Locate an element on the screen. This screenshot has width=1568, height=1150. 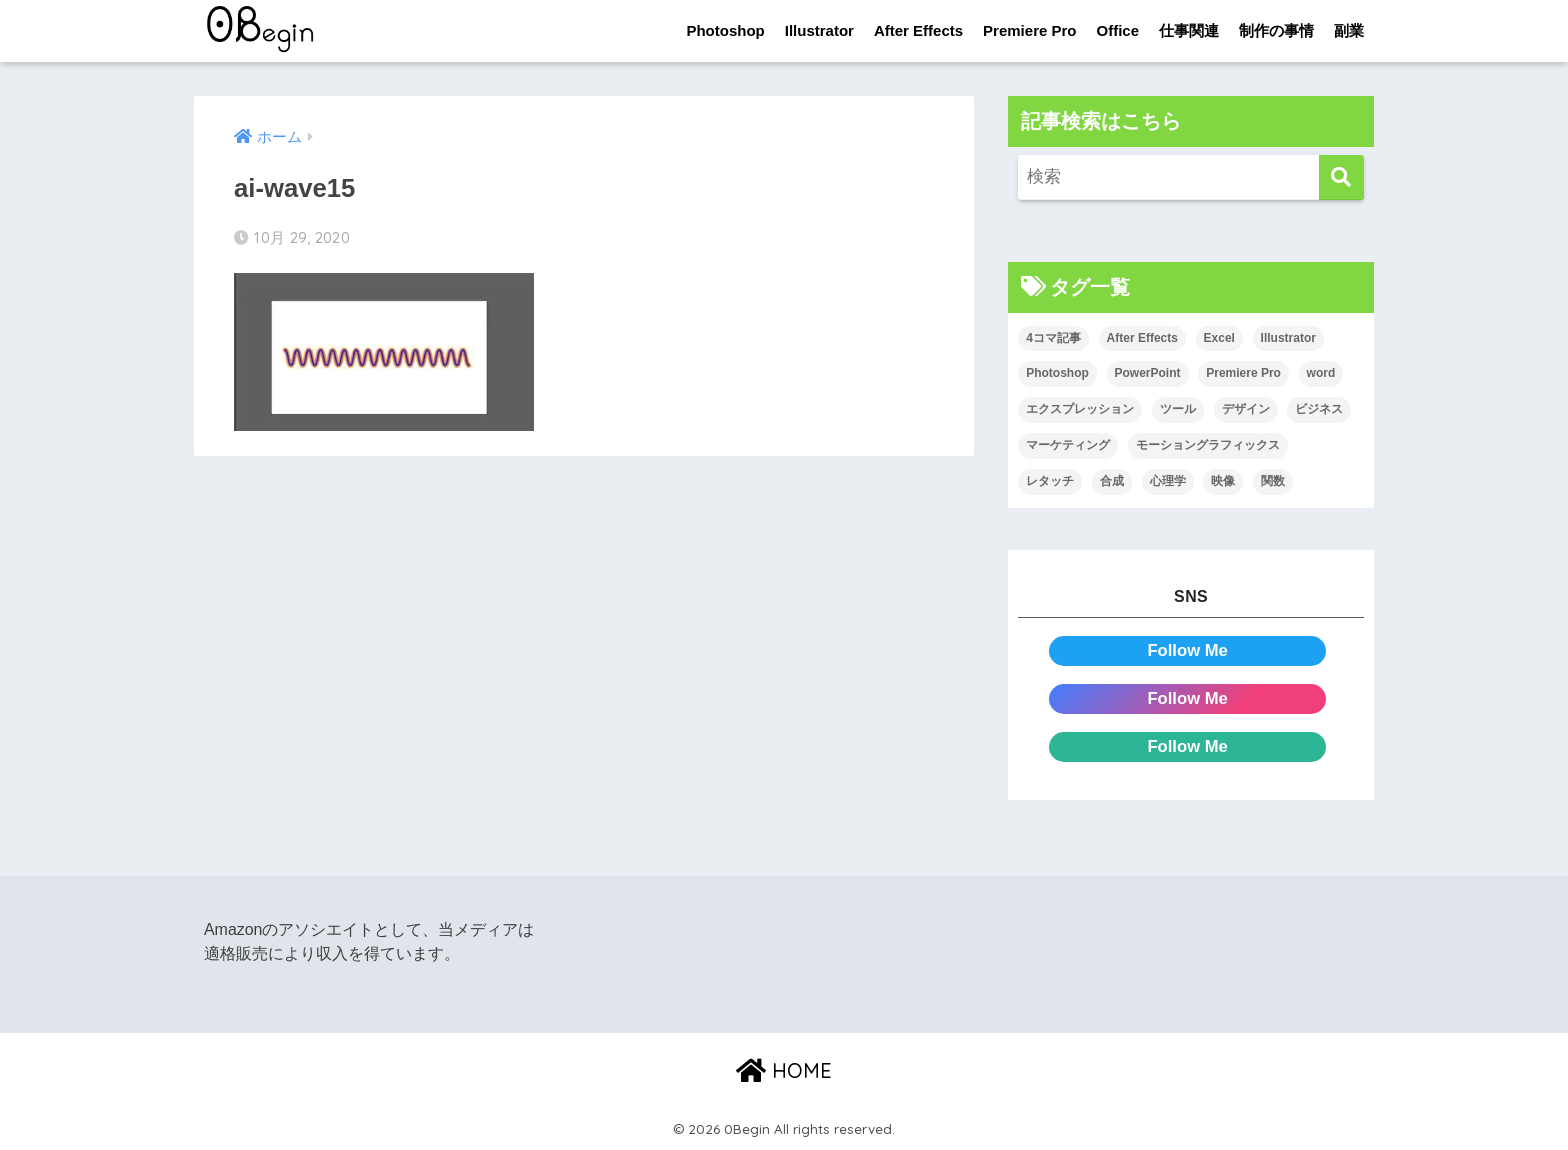
Photoshop is located at coordinates (725, 30).